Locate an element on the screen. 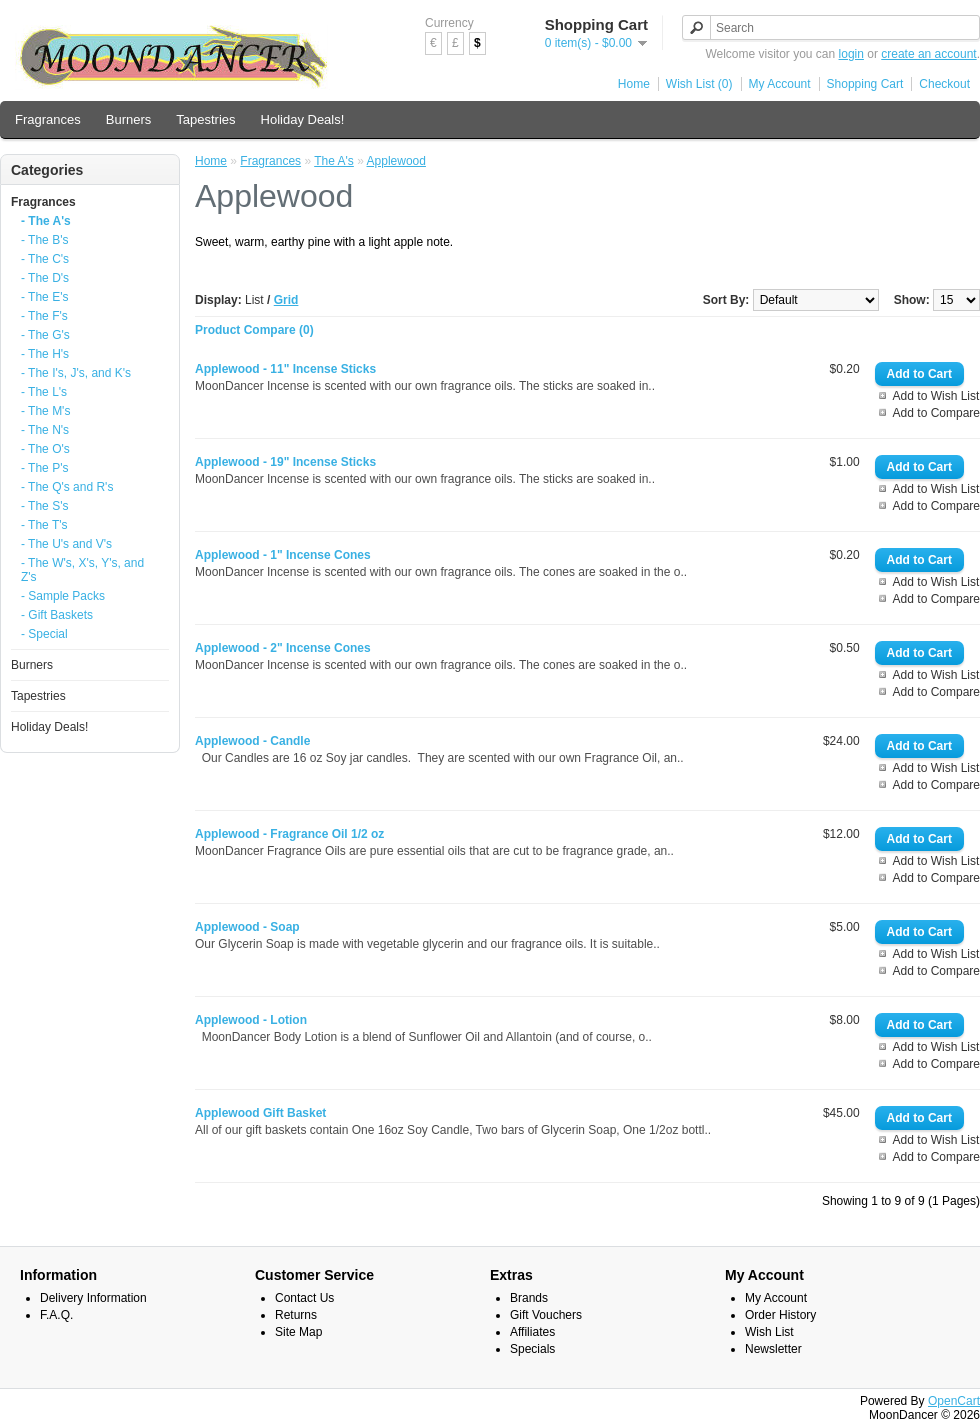 The height and width of the screenshot is (1422, 980). - The G's is located at coordinates (45, 335).